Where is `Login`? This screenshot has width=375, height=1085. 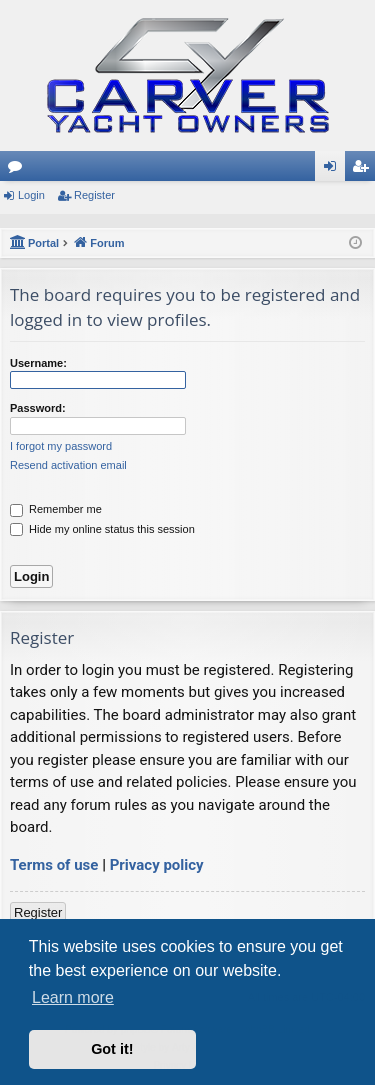
Login is located at coordinates (31, 195).